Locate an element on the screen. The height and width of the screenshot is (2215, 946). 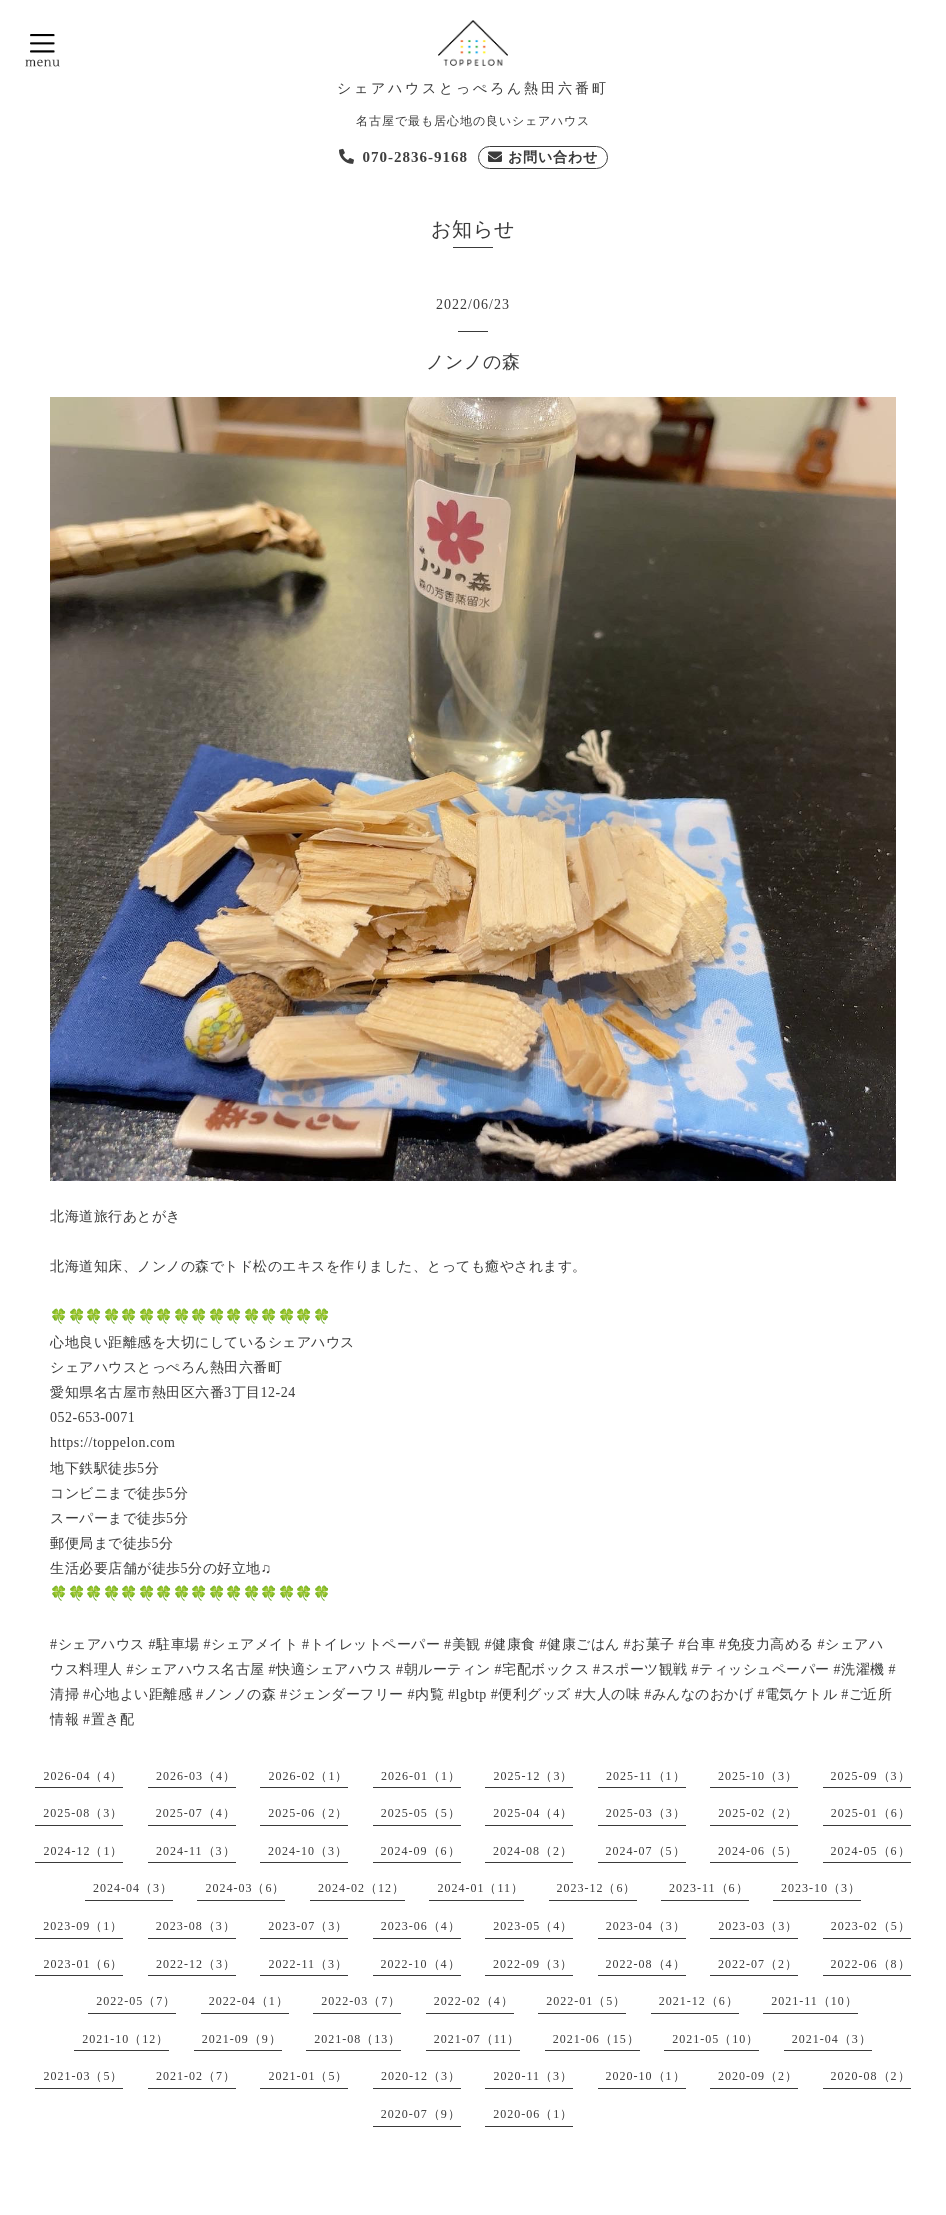
2021-08（13） is located at coordinates (357, 2039).